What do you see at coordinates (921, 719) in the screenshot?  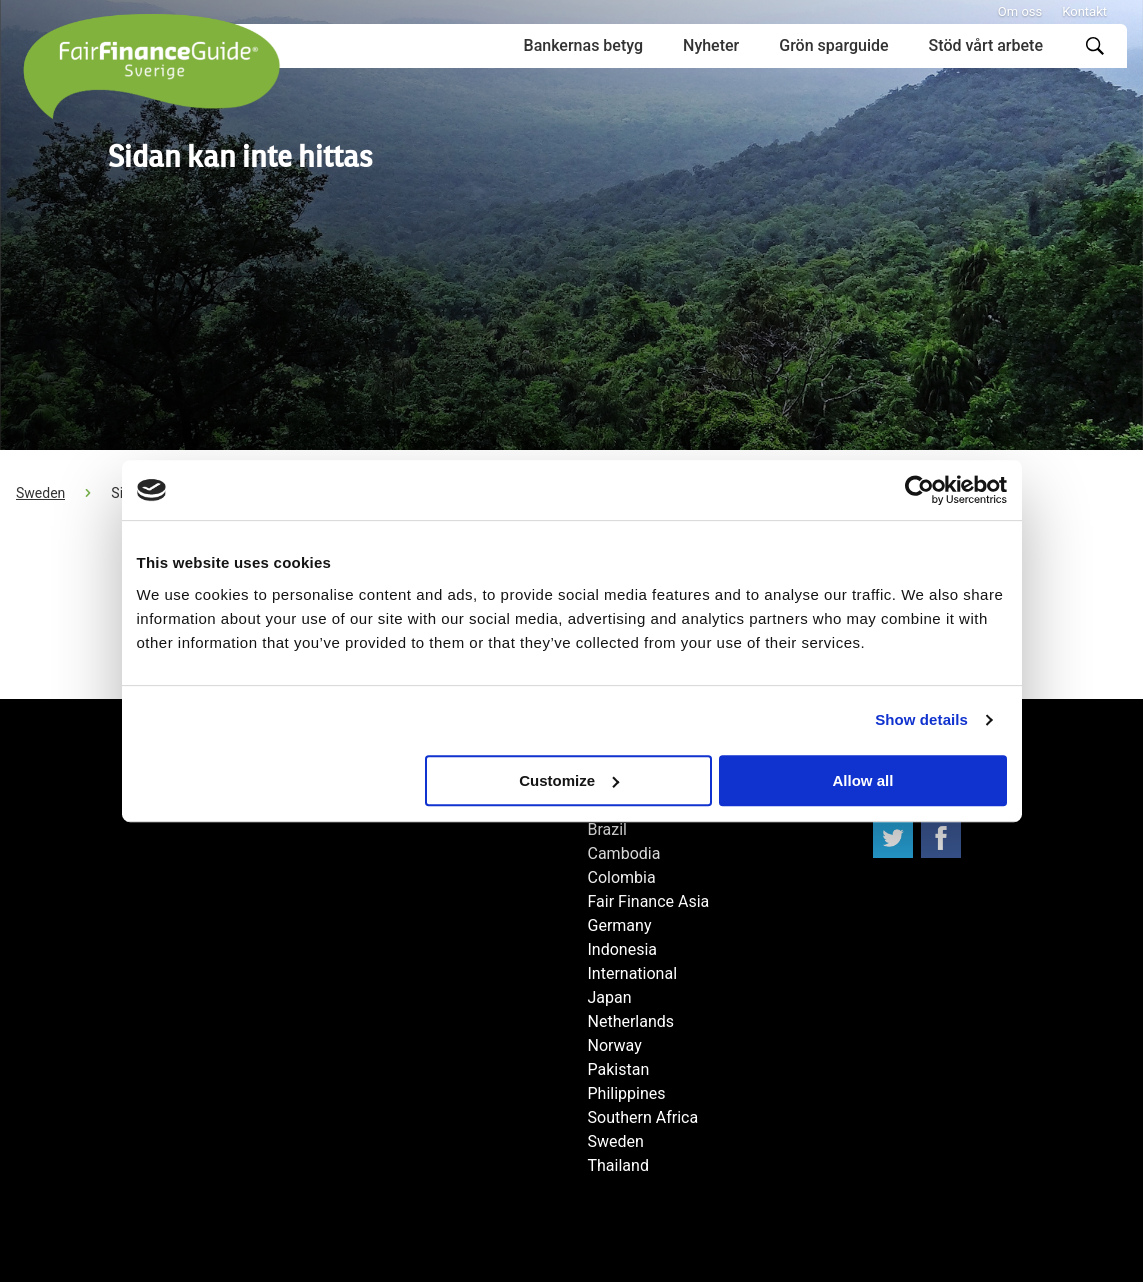 I see `Show details` at bounding box center [921, 719].